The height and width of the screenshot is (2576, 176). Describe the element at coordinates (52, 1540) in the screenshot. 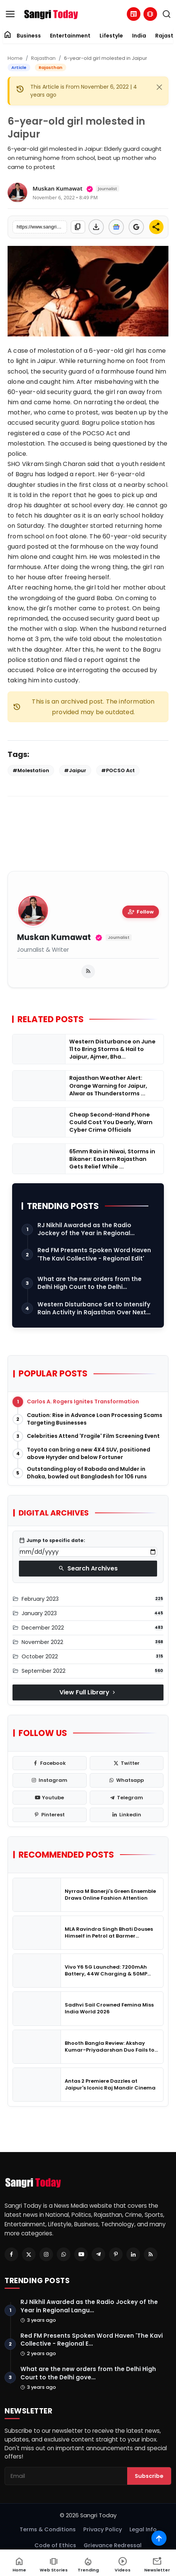

I see `Jump to specific date:` at that location.